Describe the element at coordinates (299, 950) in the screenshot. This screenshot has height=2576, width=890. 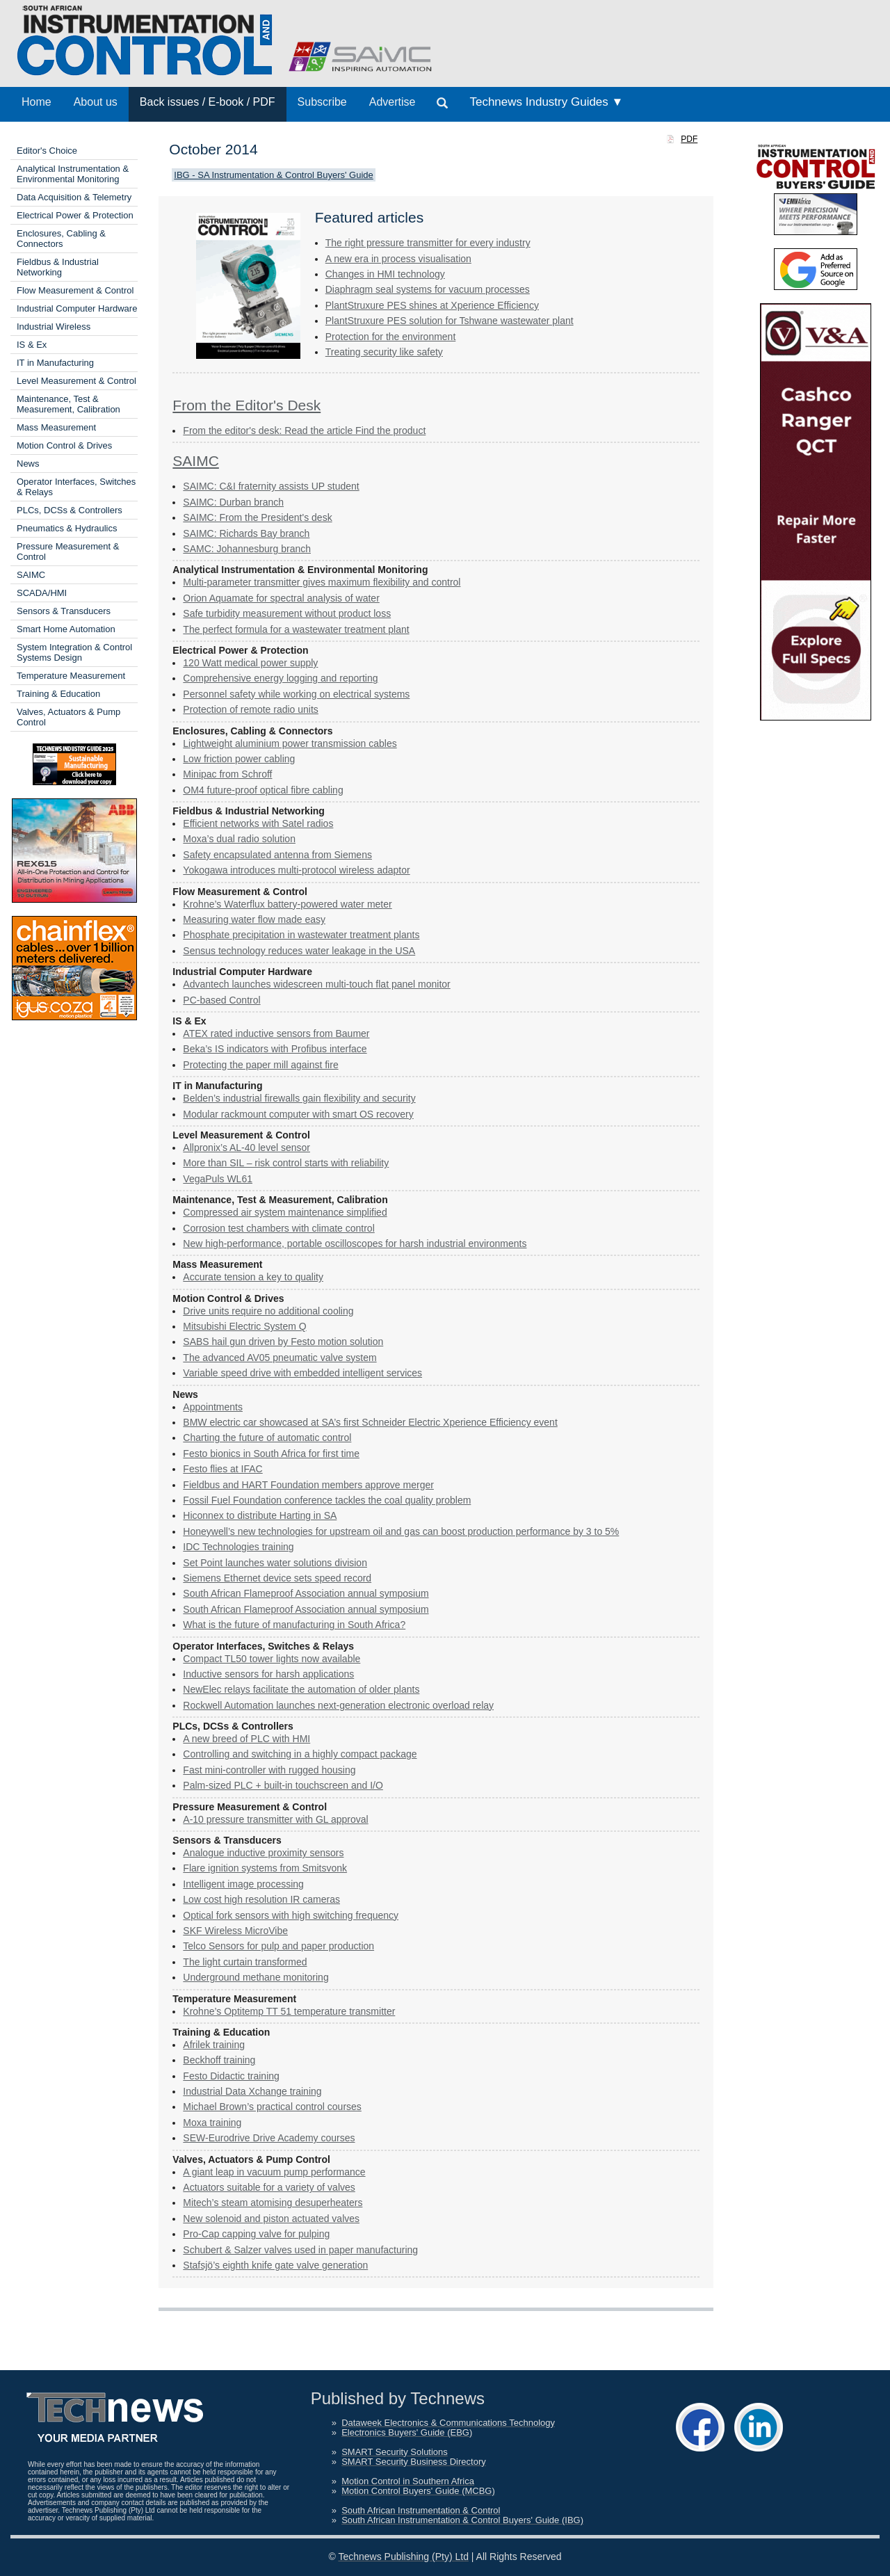
I see `Sensus technology reduces water leakage in the USA` at that location.